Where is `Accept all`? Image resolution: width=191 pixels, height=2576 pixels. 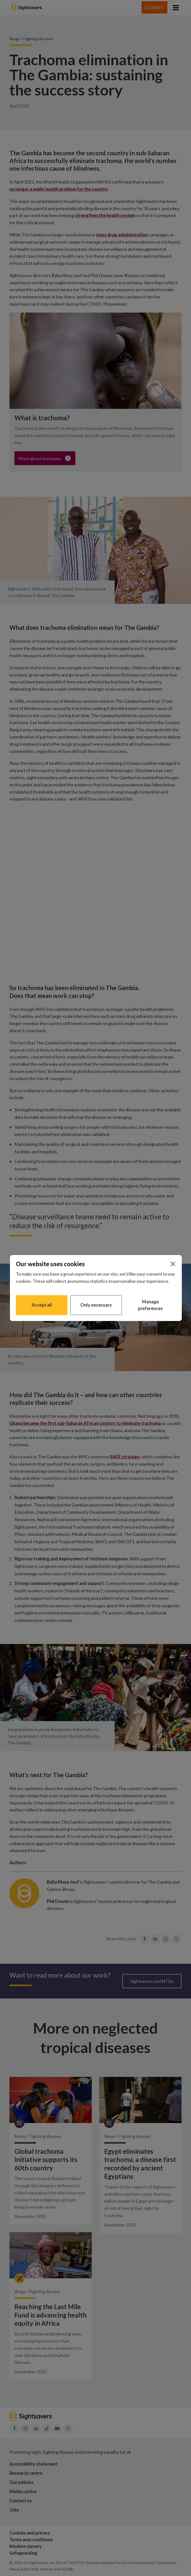 Accept all is located at coordinates (42, 1305).